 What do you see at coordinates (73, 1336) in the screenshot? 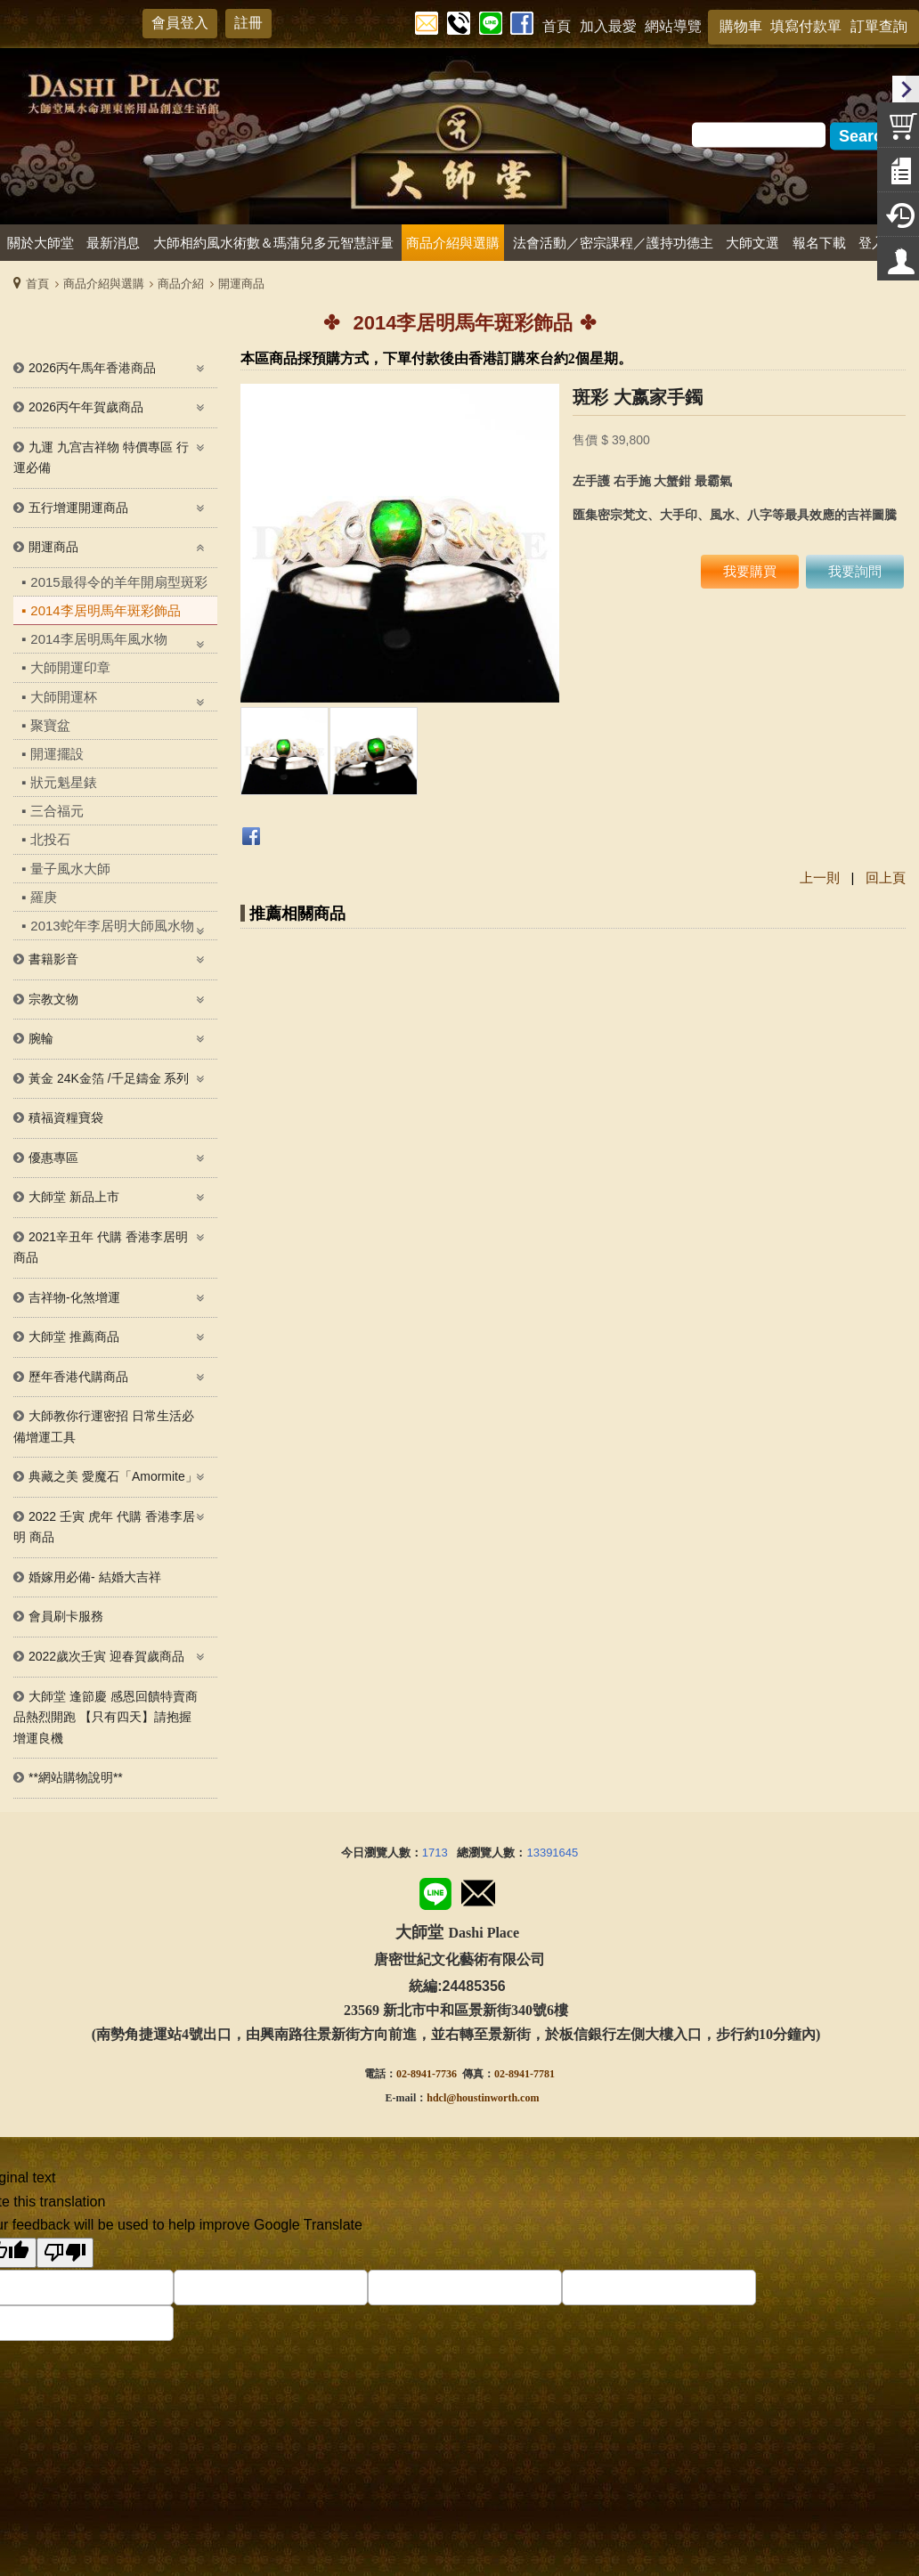
I see `大師堂 推薦商品` at bounding box center [73, 1336].